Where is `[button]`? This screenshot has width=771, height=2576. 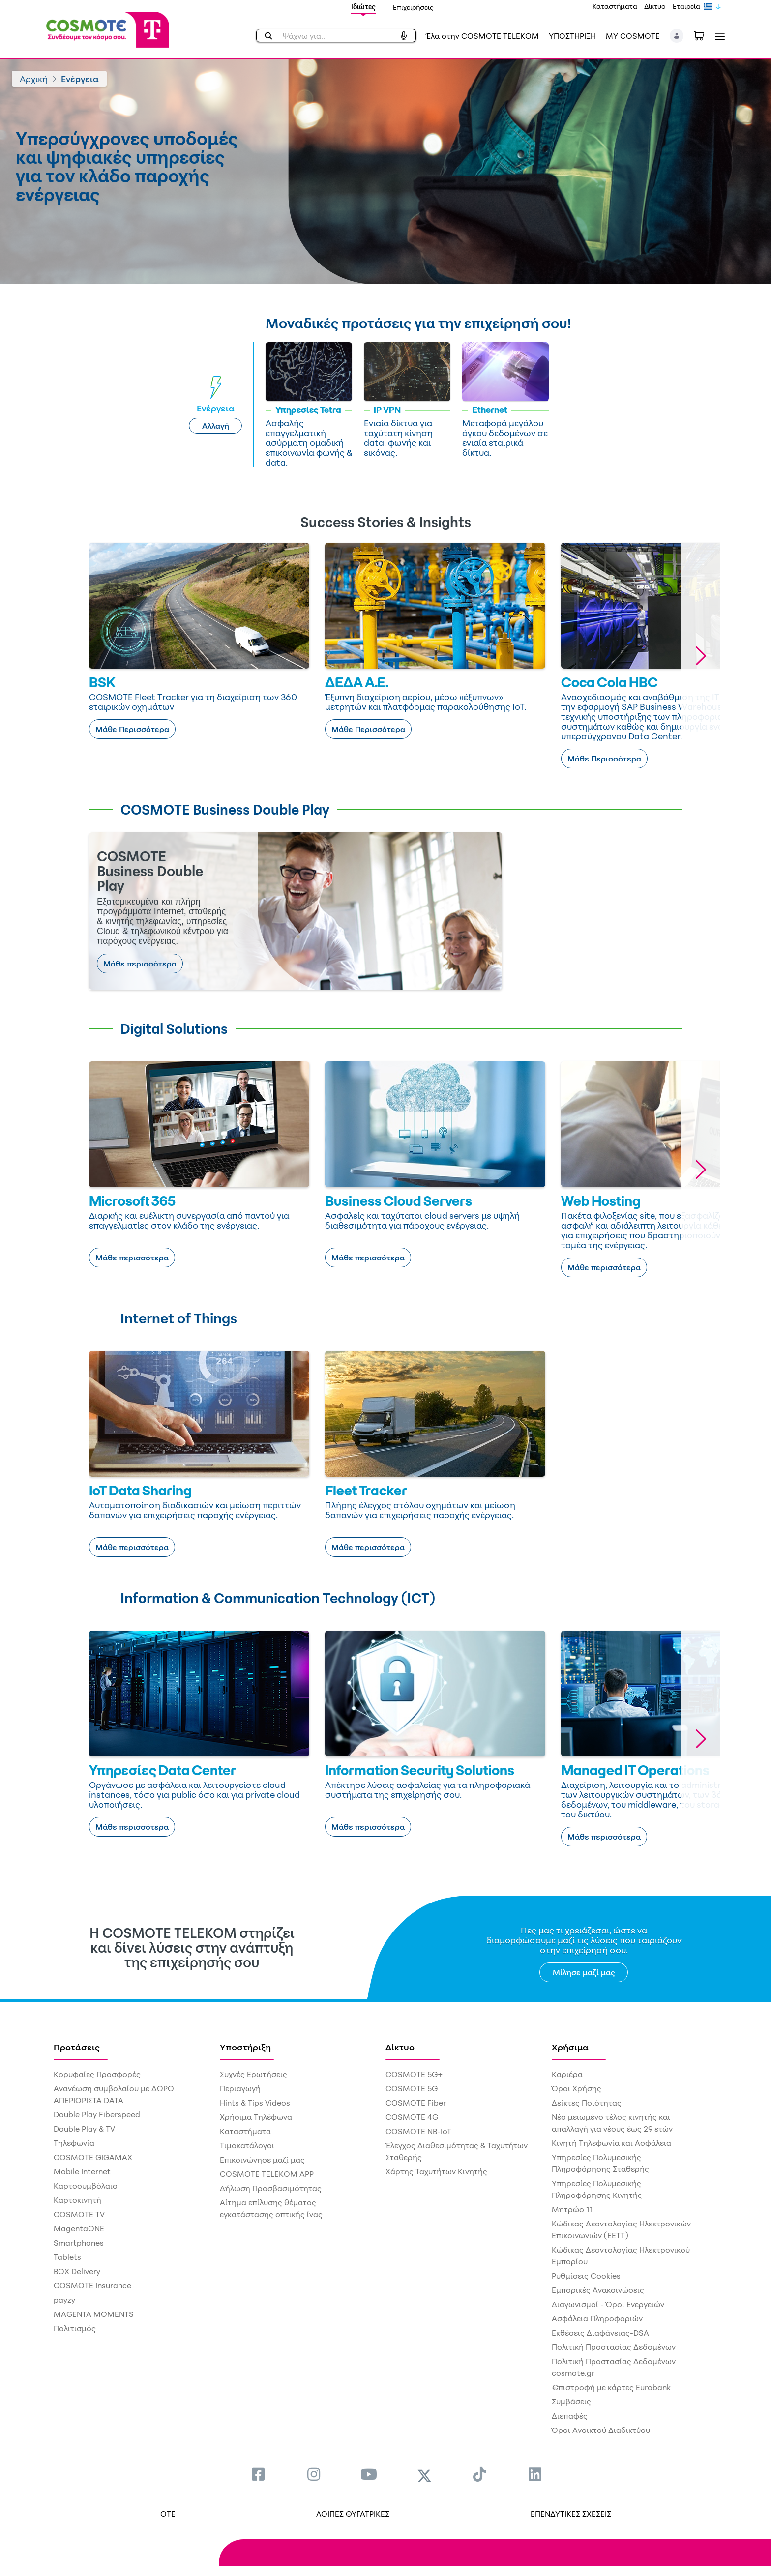 [button] is located at coordinates (677, 36).